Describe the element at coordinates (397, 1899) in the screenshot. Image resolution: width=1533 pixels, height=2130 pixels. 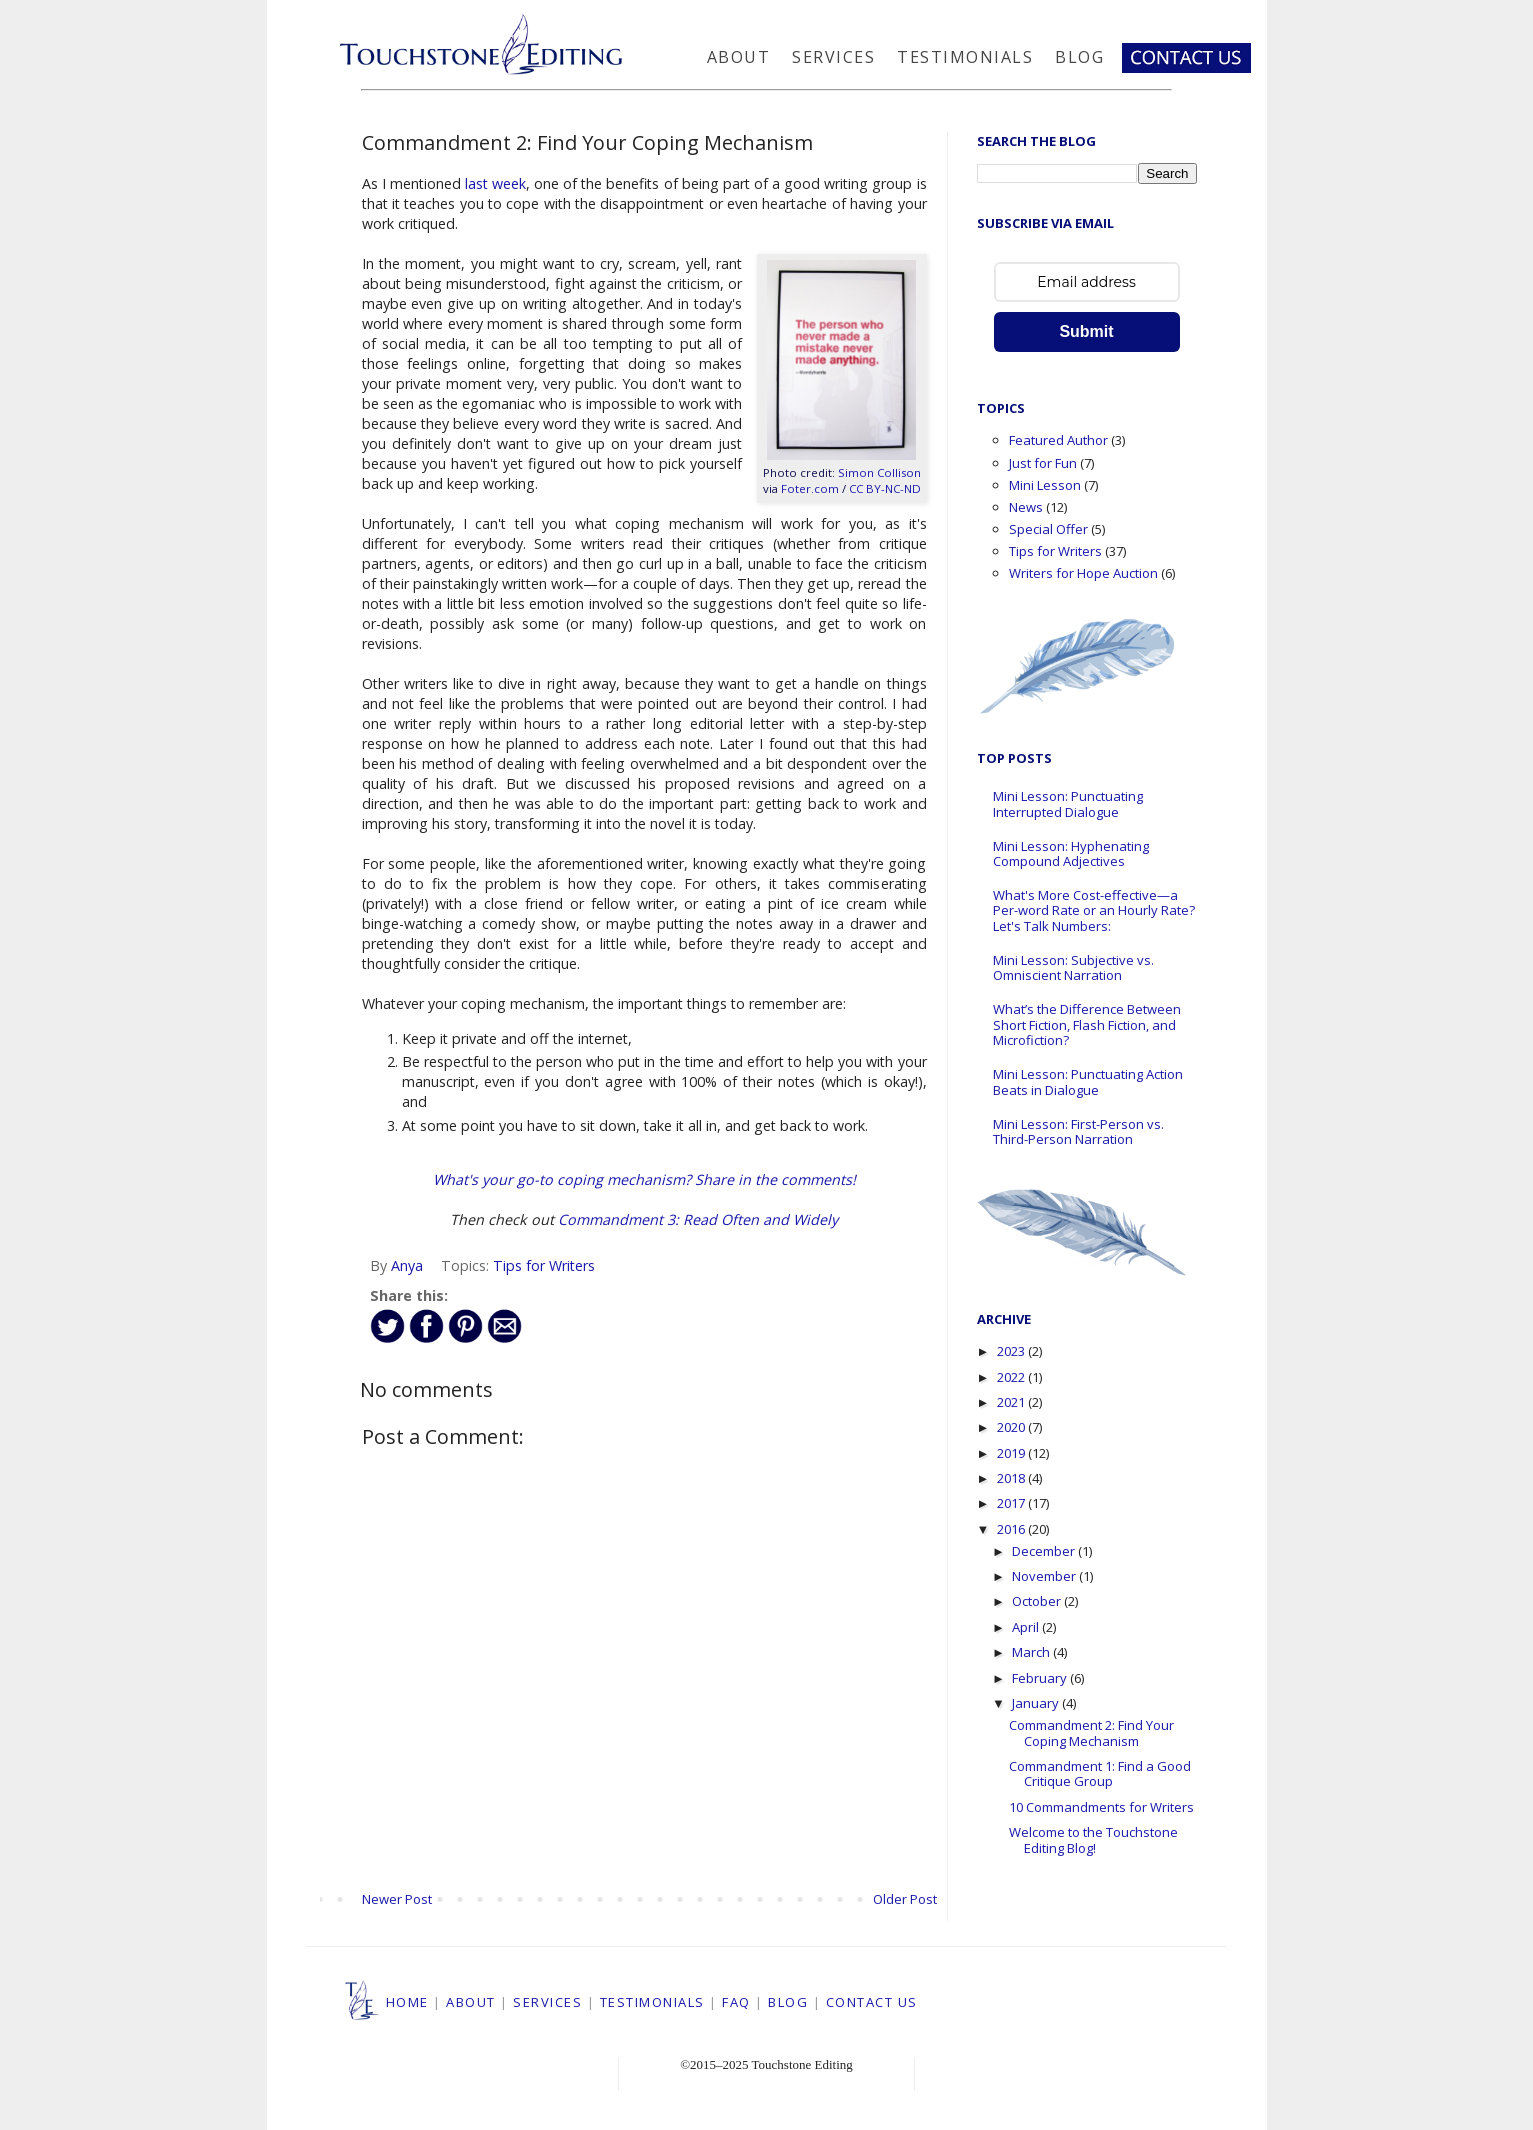
I see `Newer Post` at that location.